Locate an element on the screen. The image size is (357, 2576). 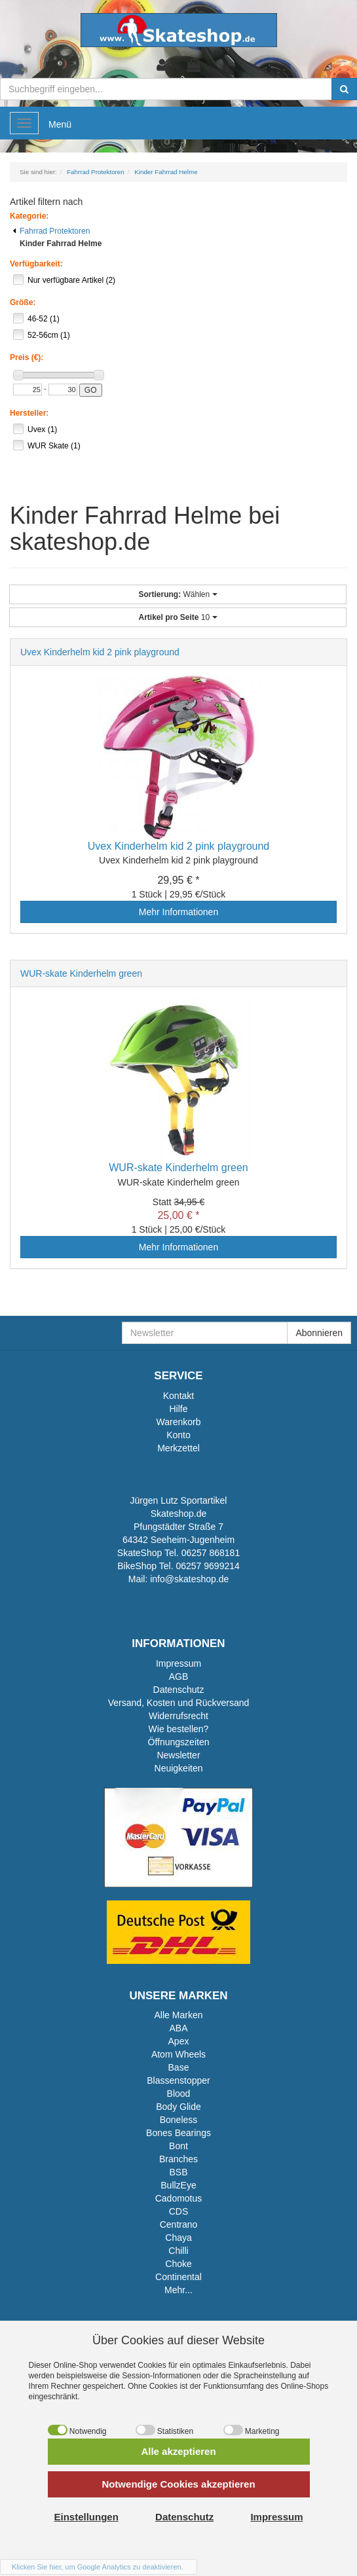
Fahrrad Protektoren is located at coordinates (51, 231).